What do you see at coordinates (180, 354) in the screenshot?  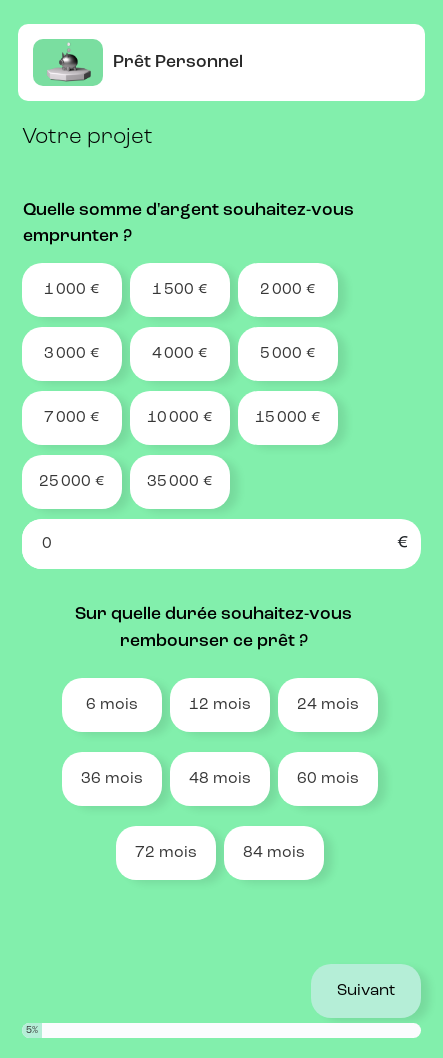 I see `4 000 €` at bounding box center [180, 354].